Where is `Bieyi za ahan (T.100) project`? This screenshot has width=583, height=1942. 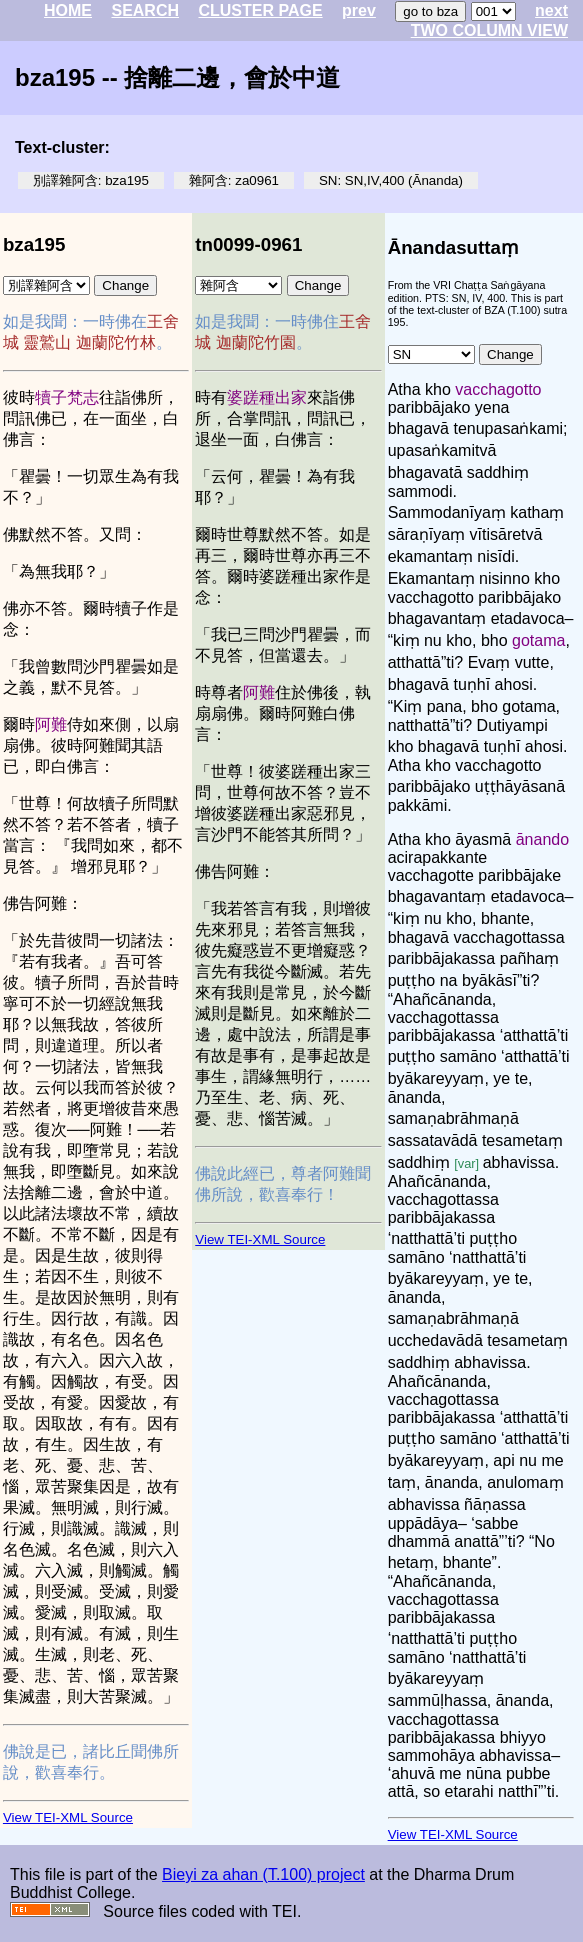
Bieyi za ahan (T.100) project is located at coordinates (263, 1874).